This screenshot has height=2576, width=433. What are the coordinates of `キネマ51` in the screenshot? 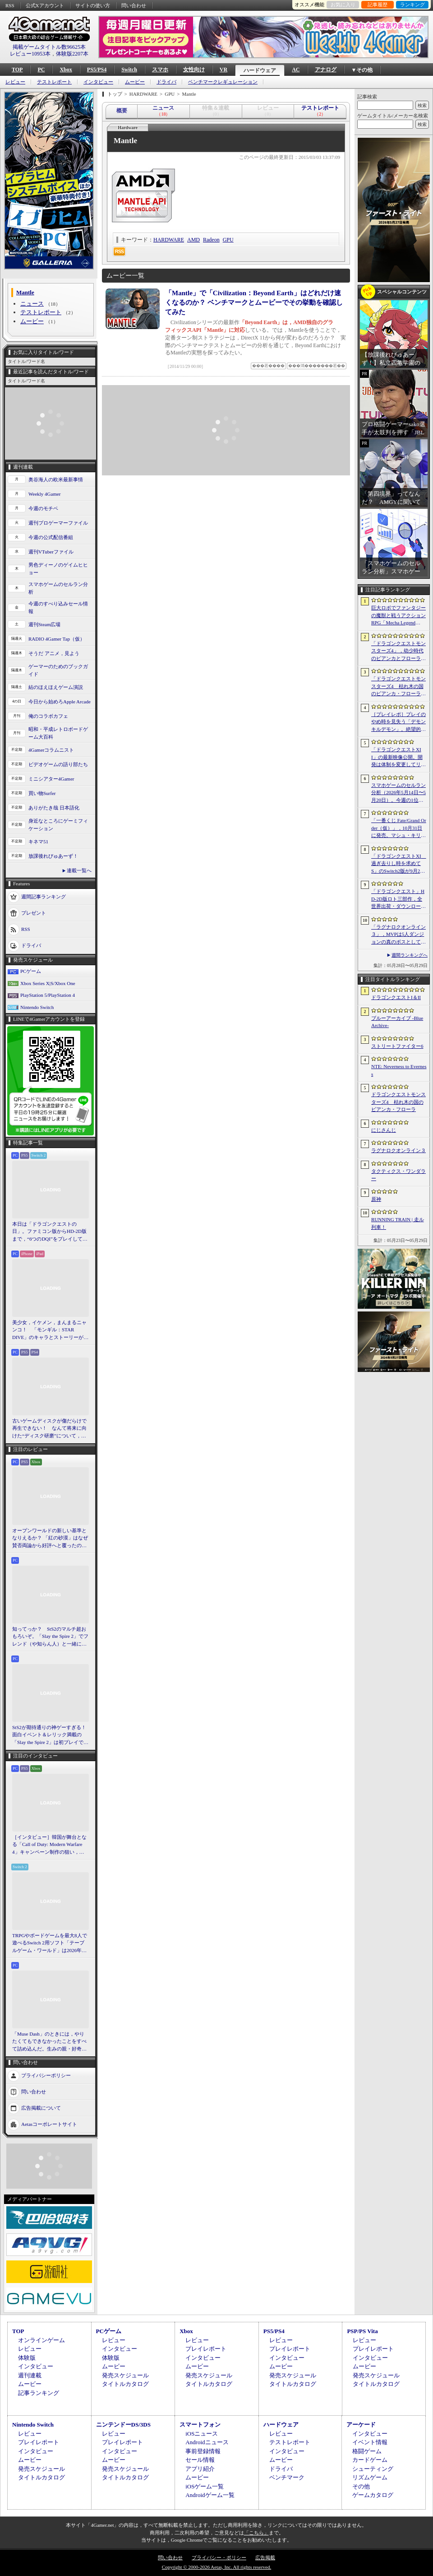 It's located at (38, 841).